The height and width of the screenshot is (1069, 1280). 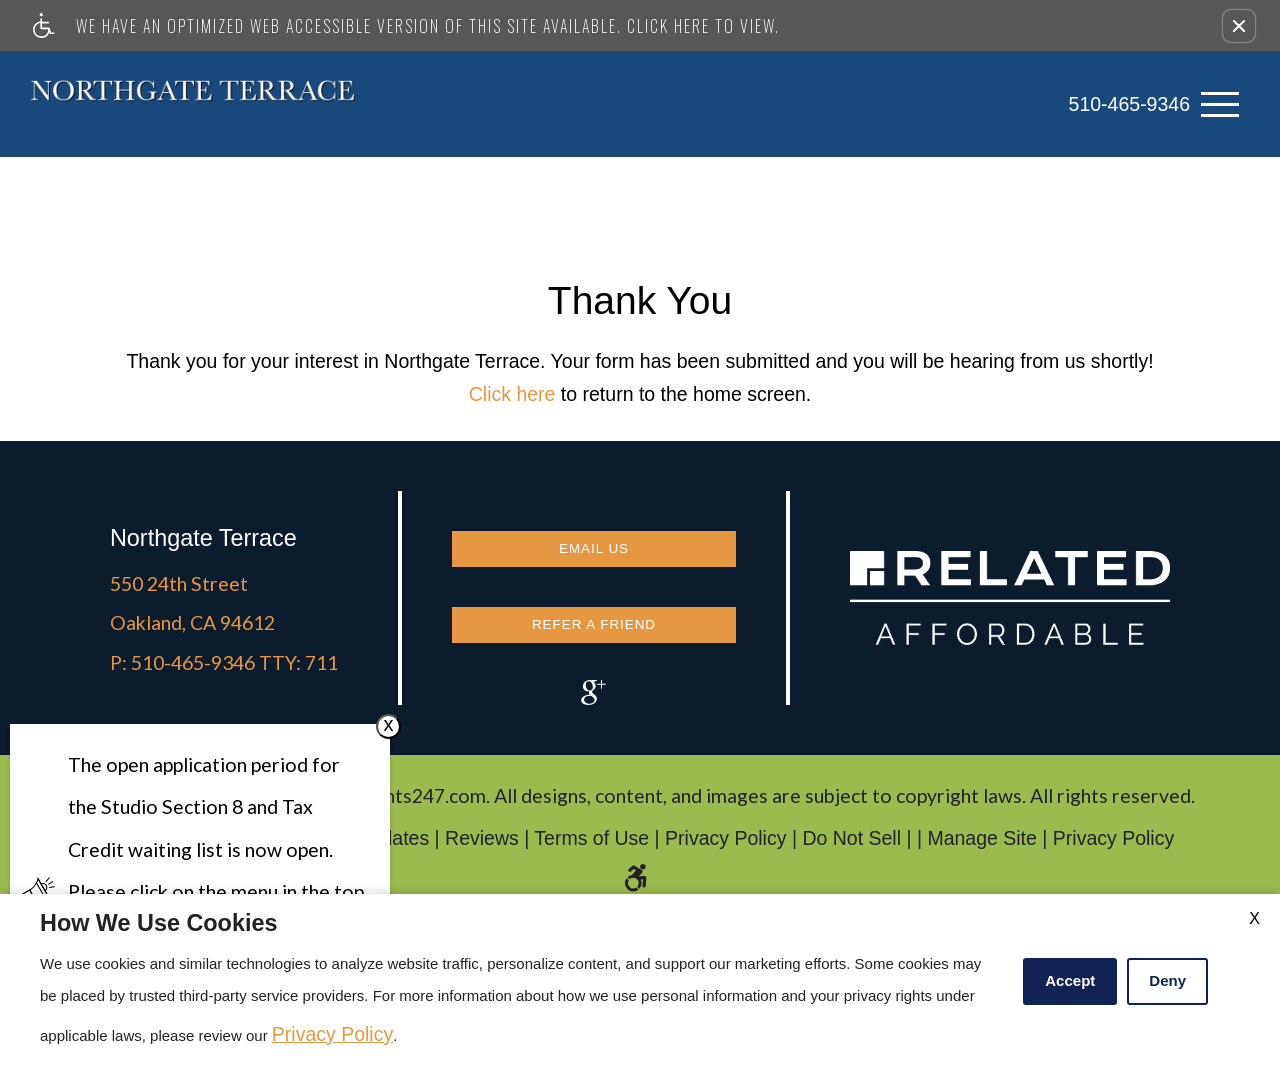 I want to click on Click here, so click(x=512, y=388).